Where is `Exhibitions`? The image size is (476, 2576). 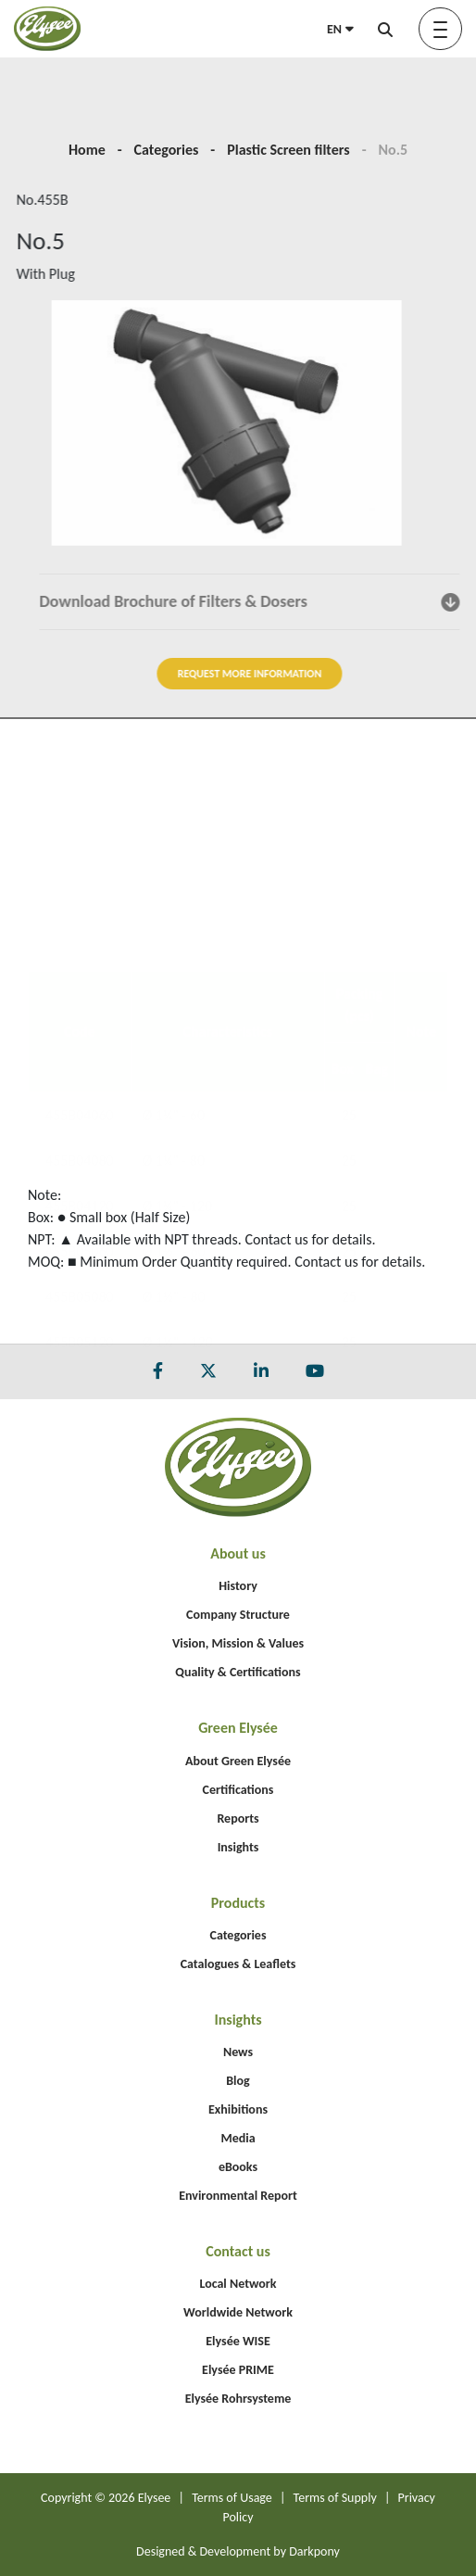 Exhibitions is located at coordinates (238, 2109).